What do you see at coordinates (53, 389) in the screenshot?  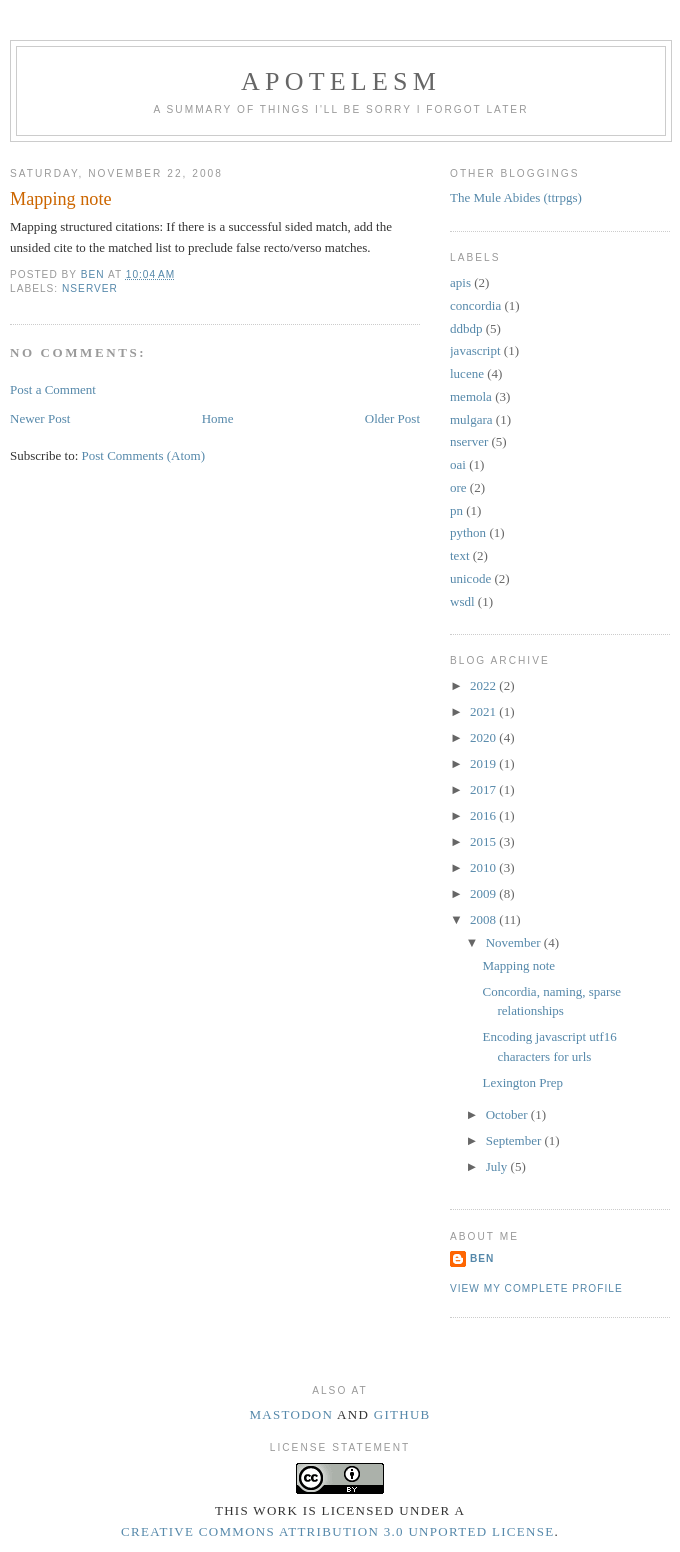 I see `Post a Comment` at bounding box center [53, 389].